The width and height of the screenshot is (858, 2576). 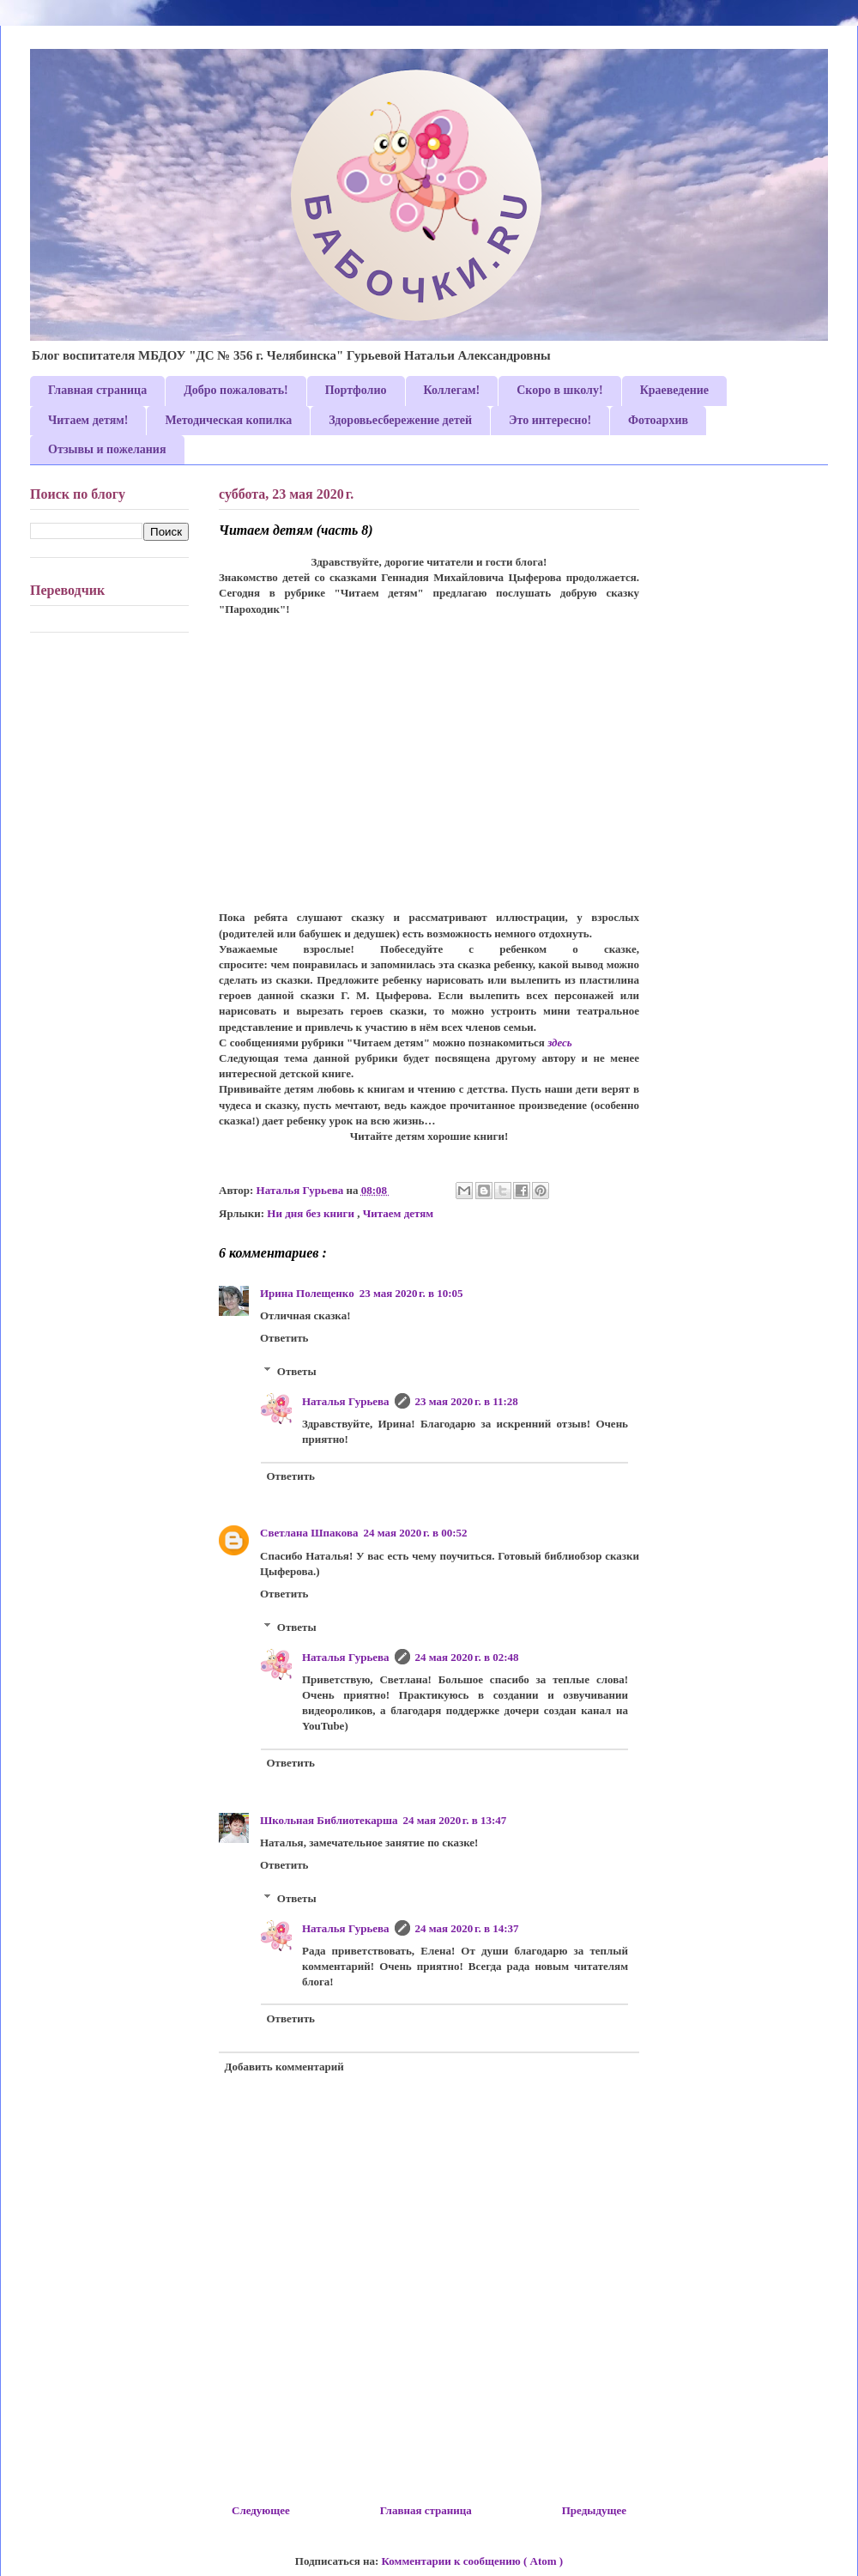 What do you see at coordinates (261, 2510) in the screenshot?
I see `Следующее` at bounding box center [261, 2510].